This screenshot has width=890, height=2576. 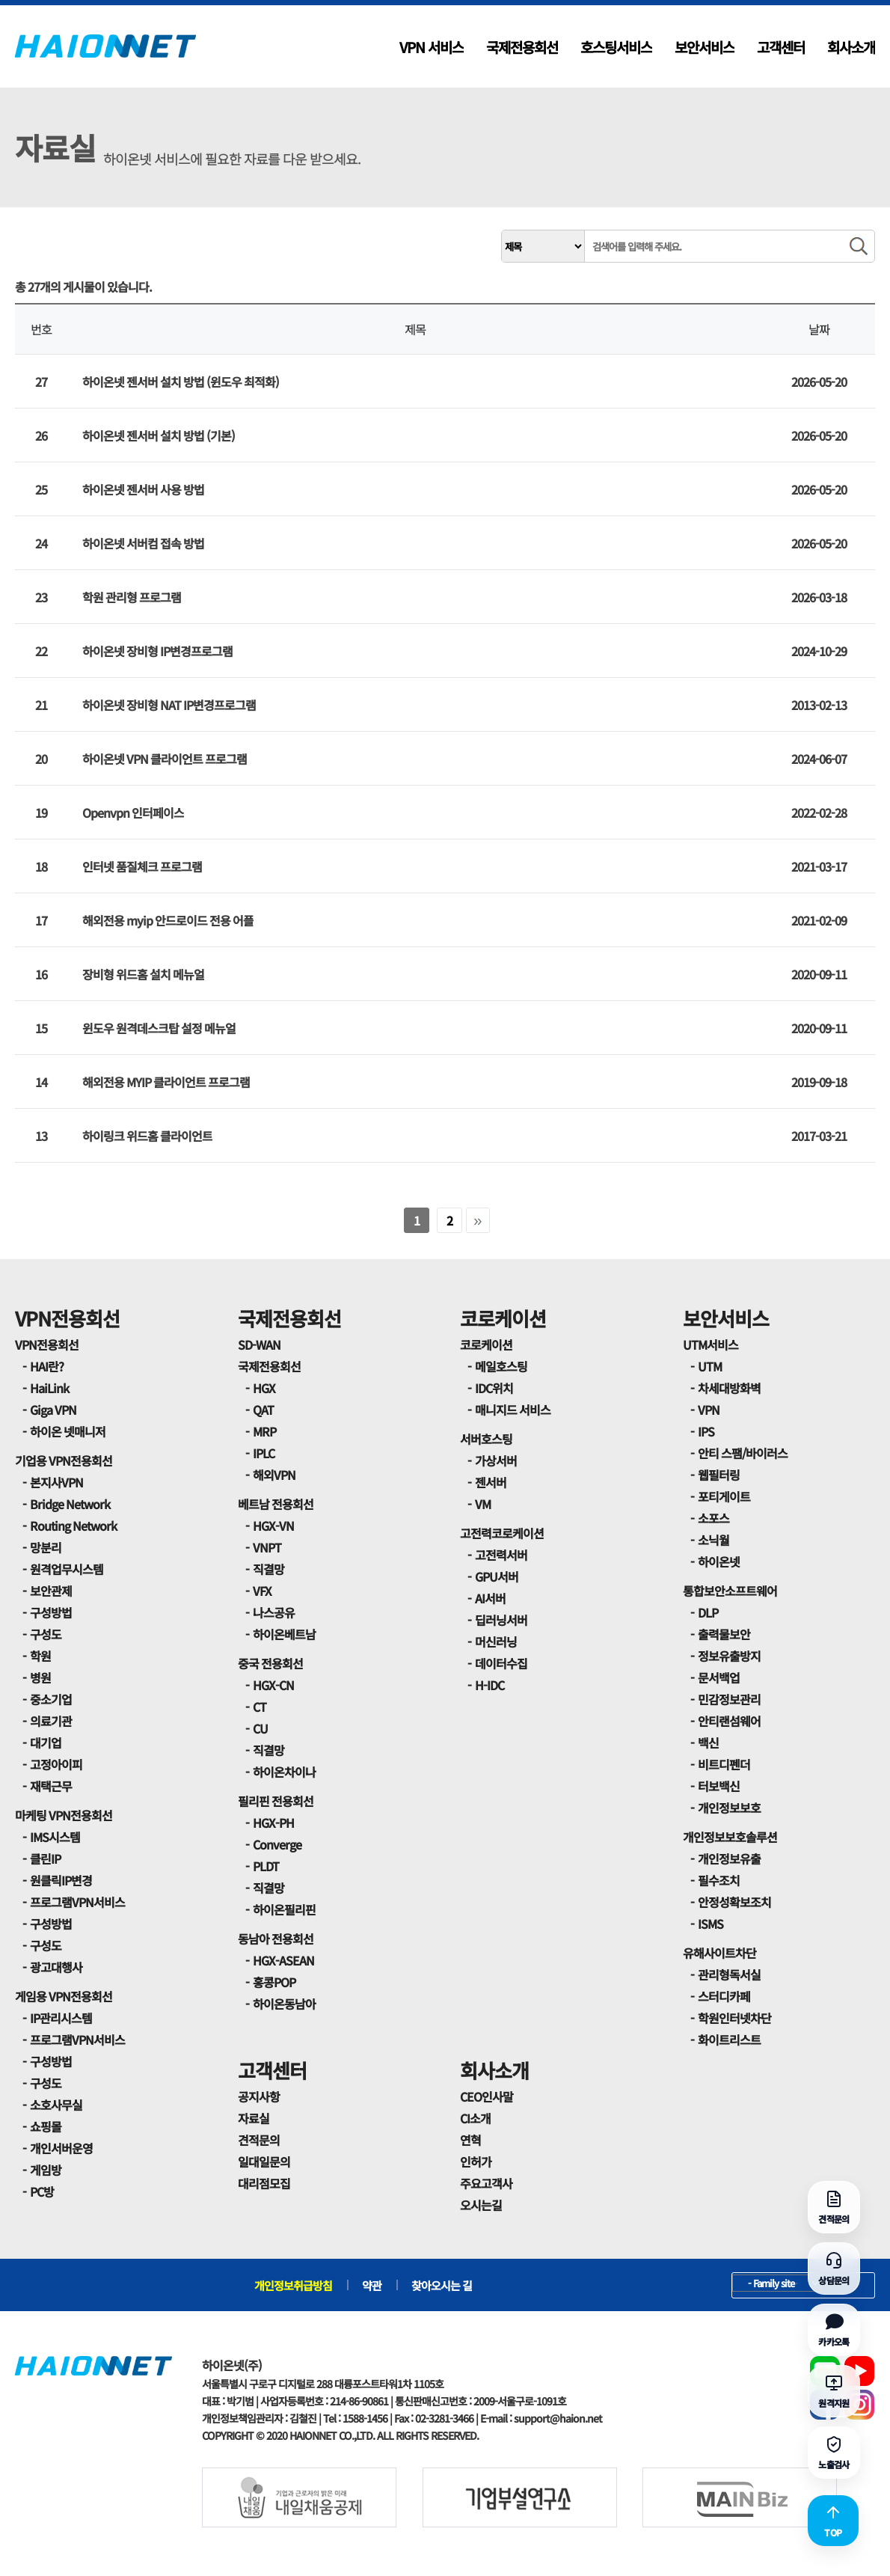 I want to click on 안티랜섬웨어, so click(x=729, y=1721).